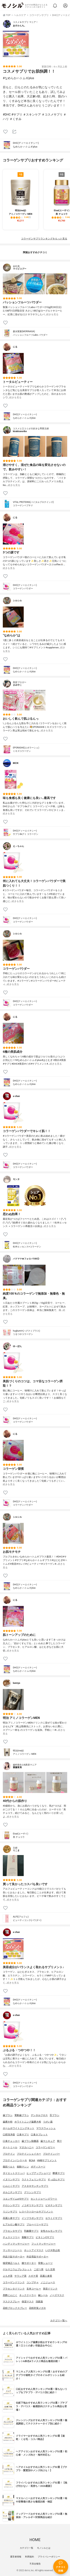 This screenshot has width=70, height=2576. Describe the element at coordinates (35, 2186) in the screenshot. I see `アスタキサンチンサプリ` at that location.